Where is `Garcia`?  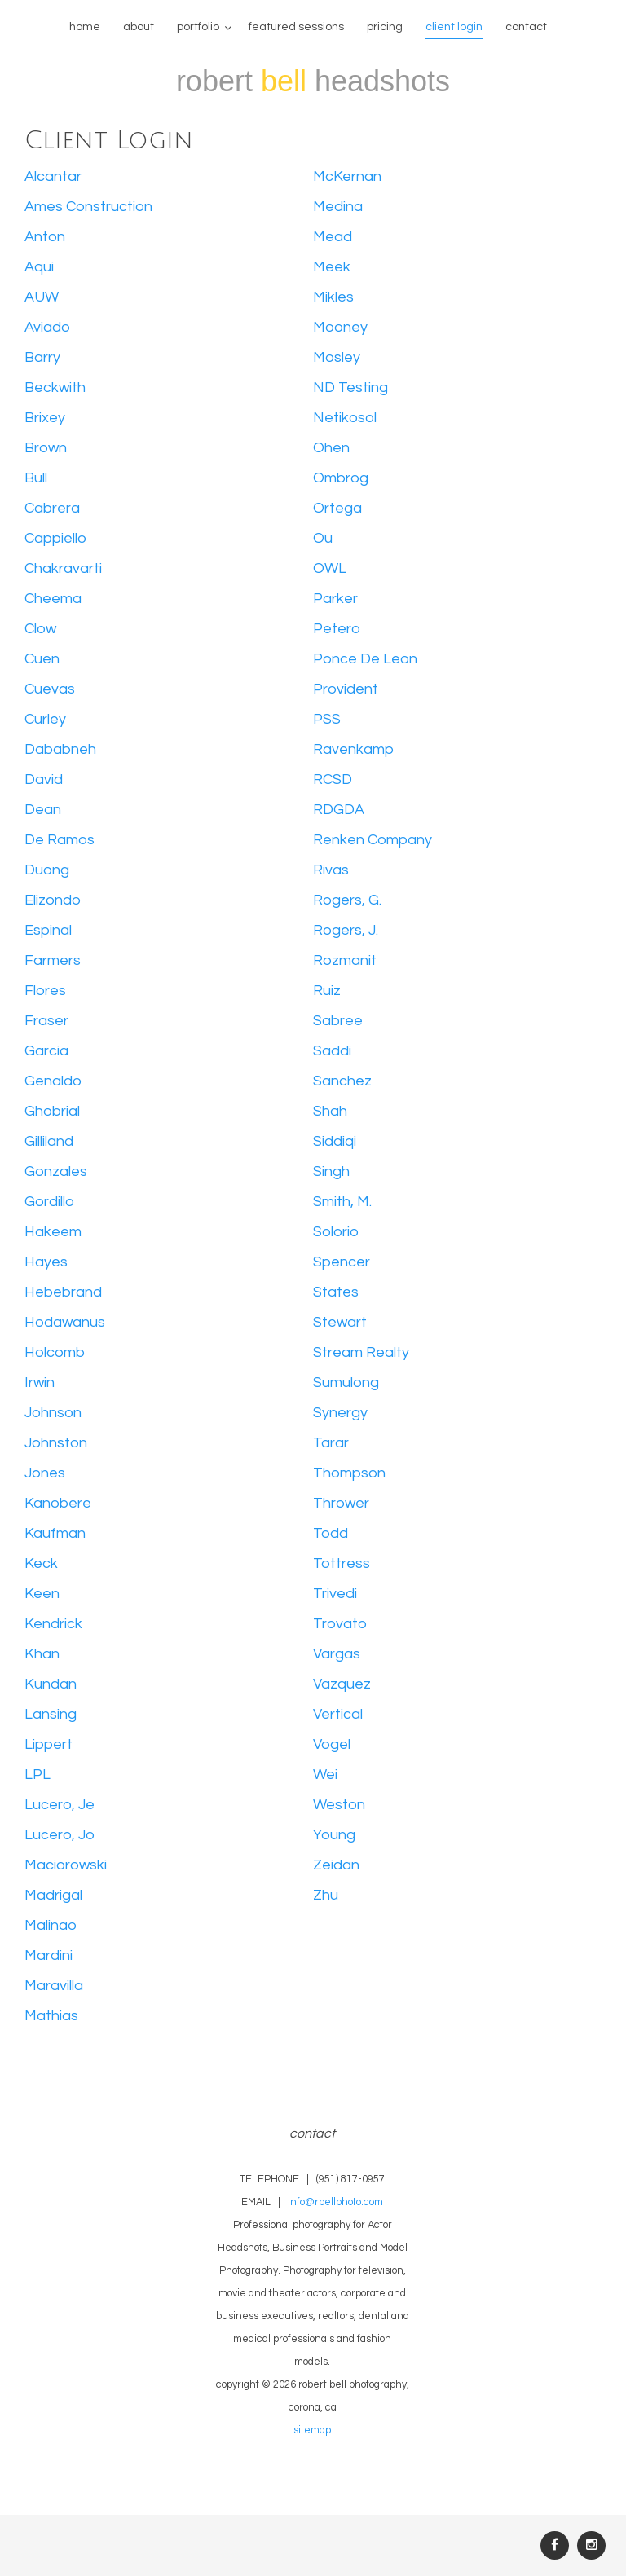
Garcia is located at coordinates (46, 1051).